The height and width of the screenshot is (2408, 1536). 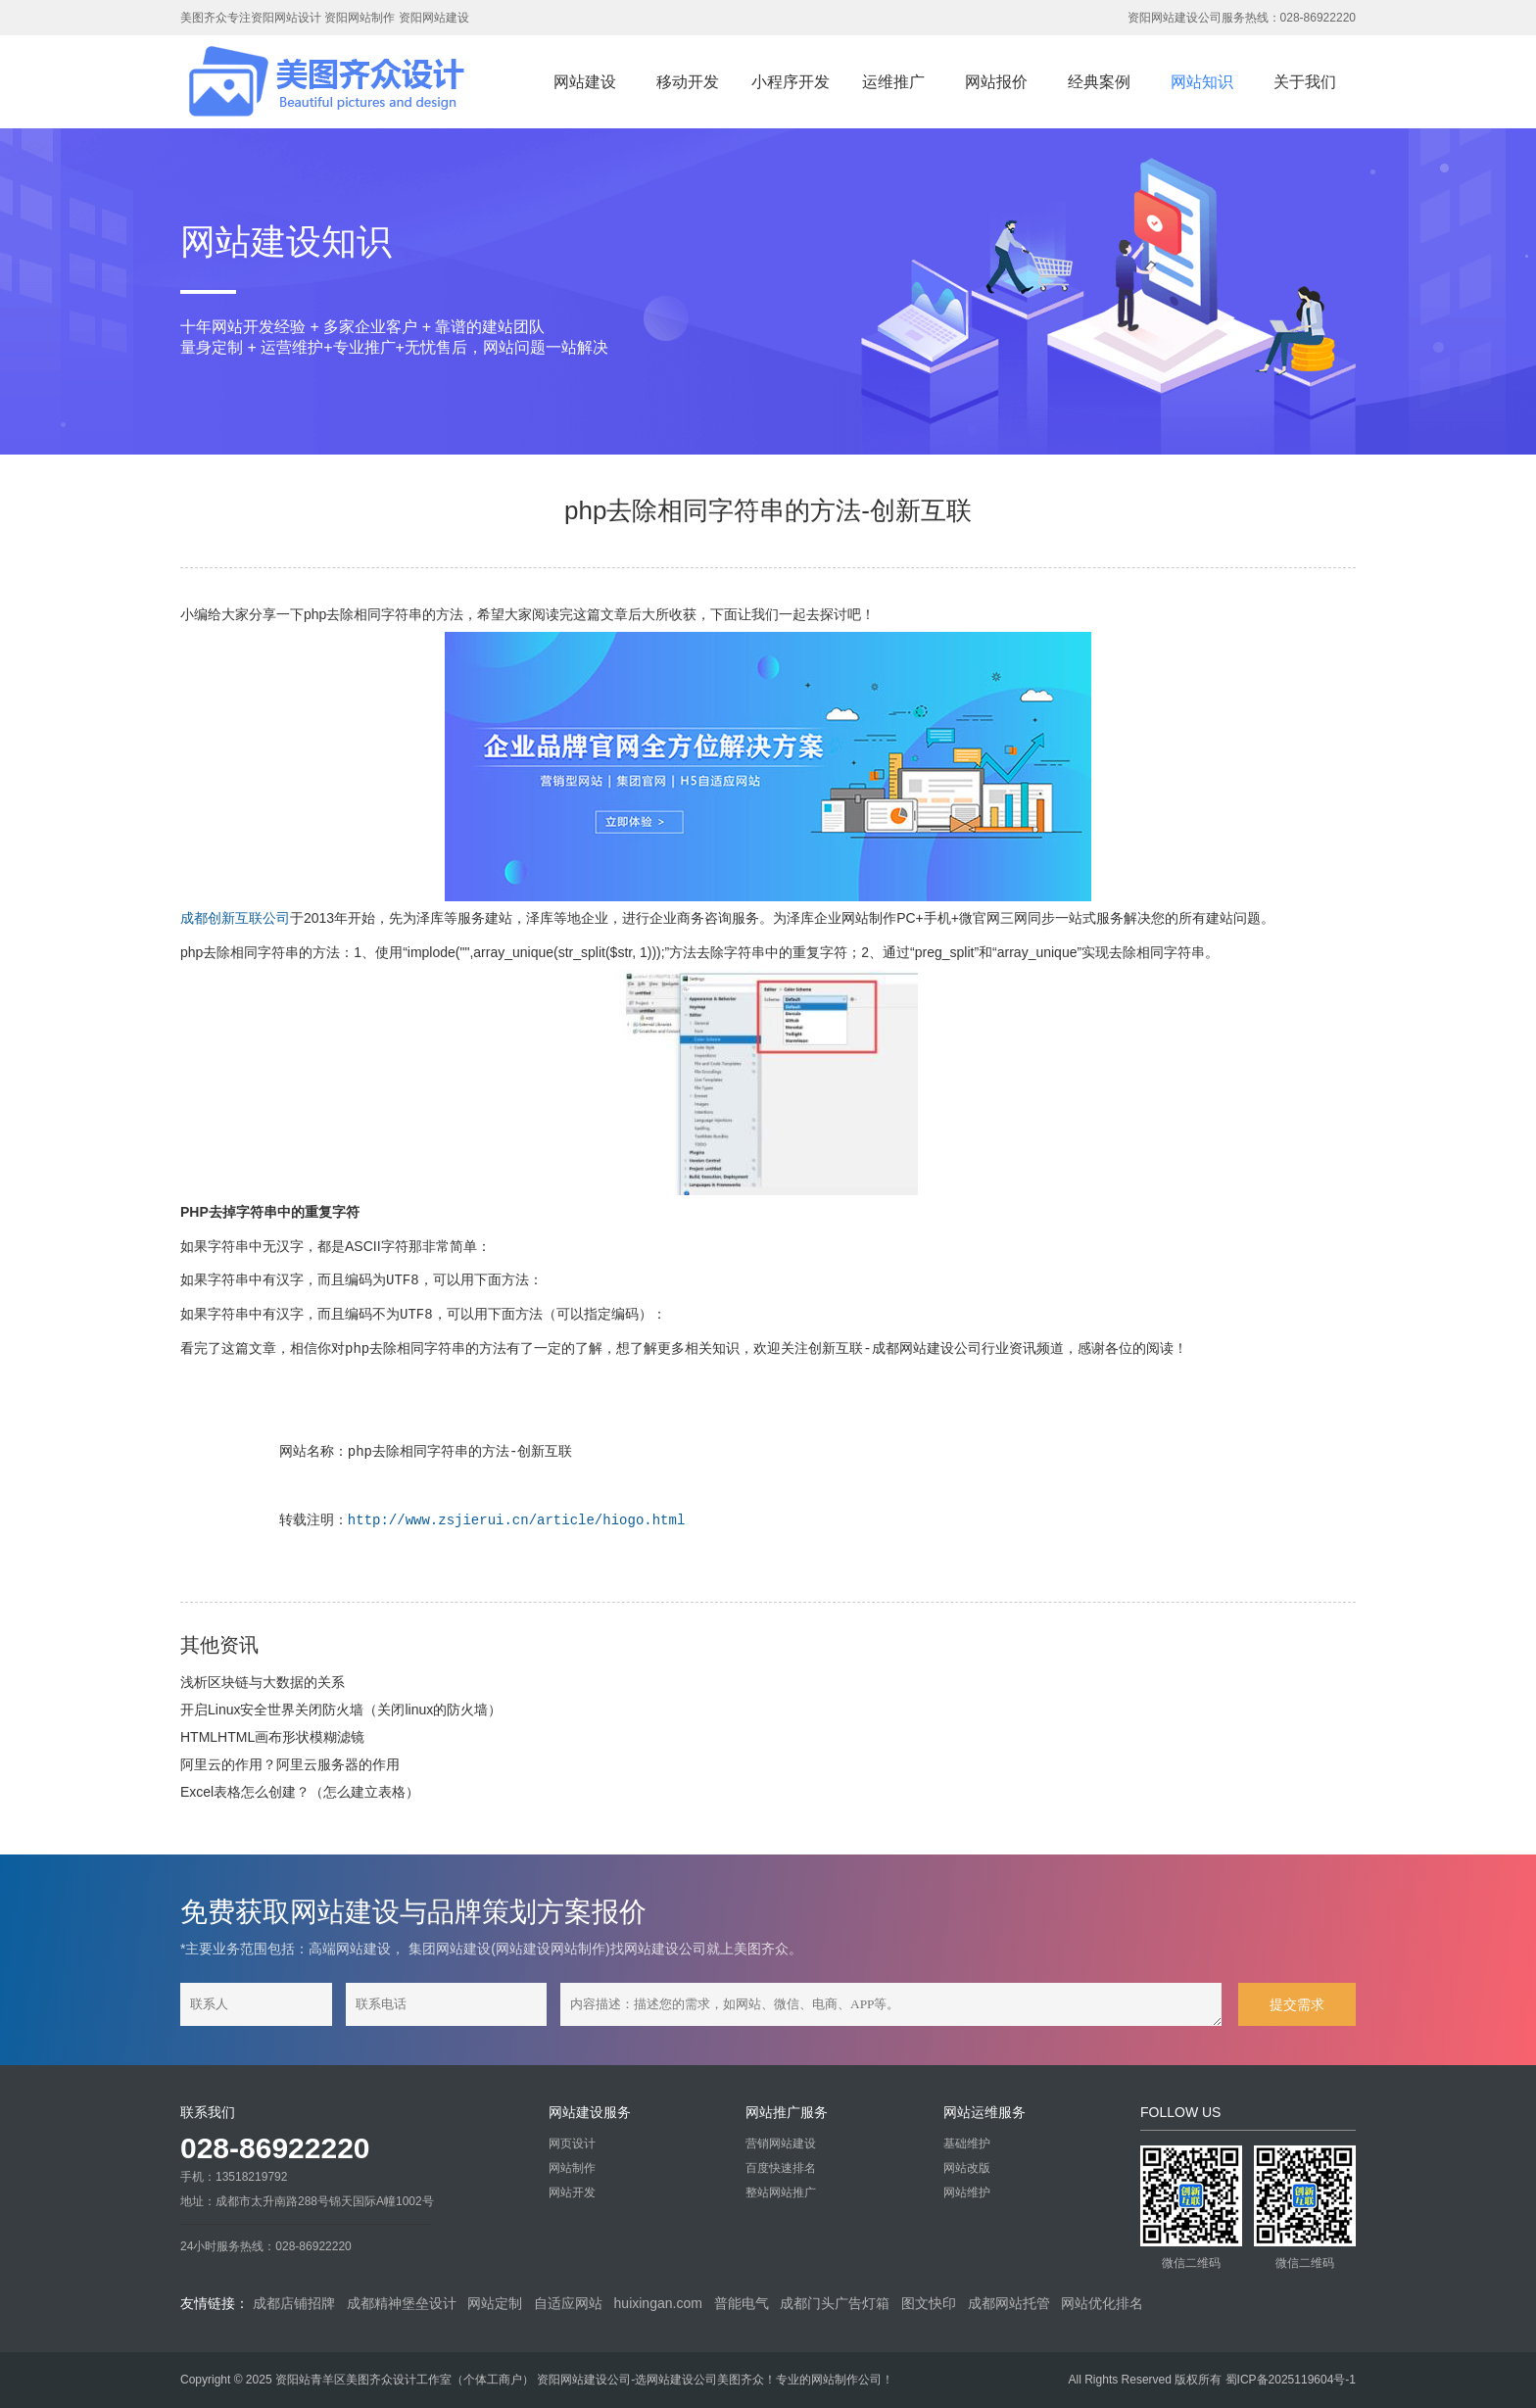 What do you see at coordinates (299, 1792) in the screenshot?
I see `Excel表格怎么创建？（怎么建立表格）` at bounding box center [299, 1792].